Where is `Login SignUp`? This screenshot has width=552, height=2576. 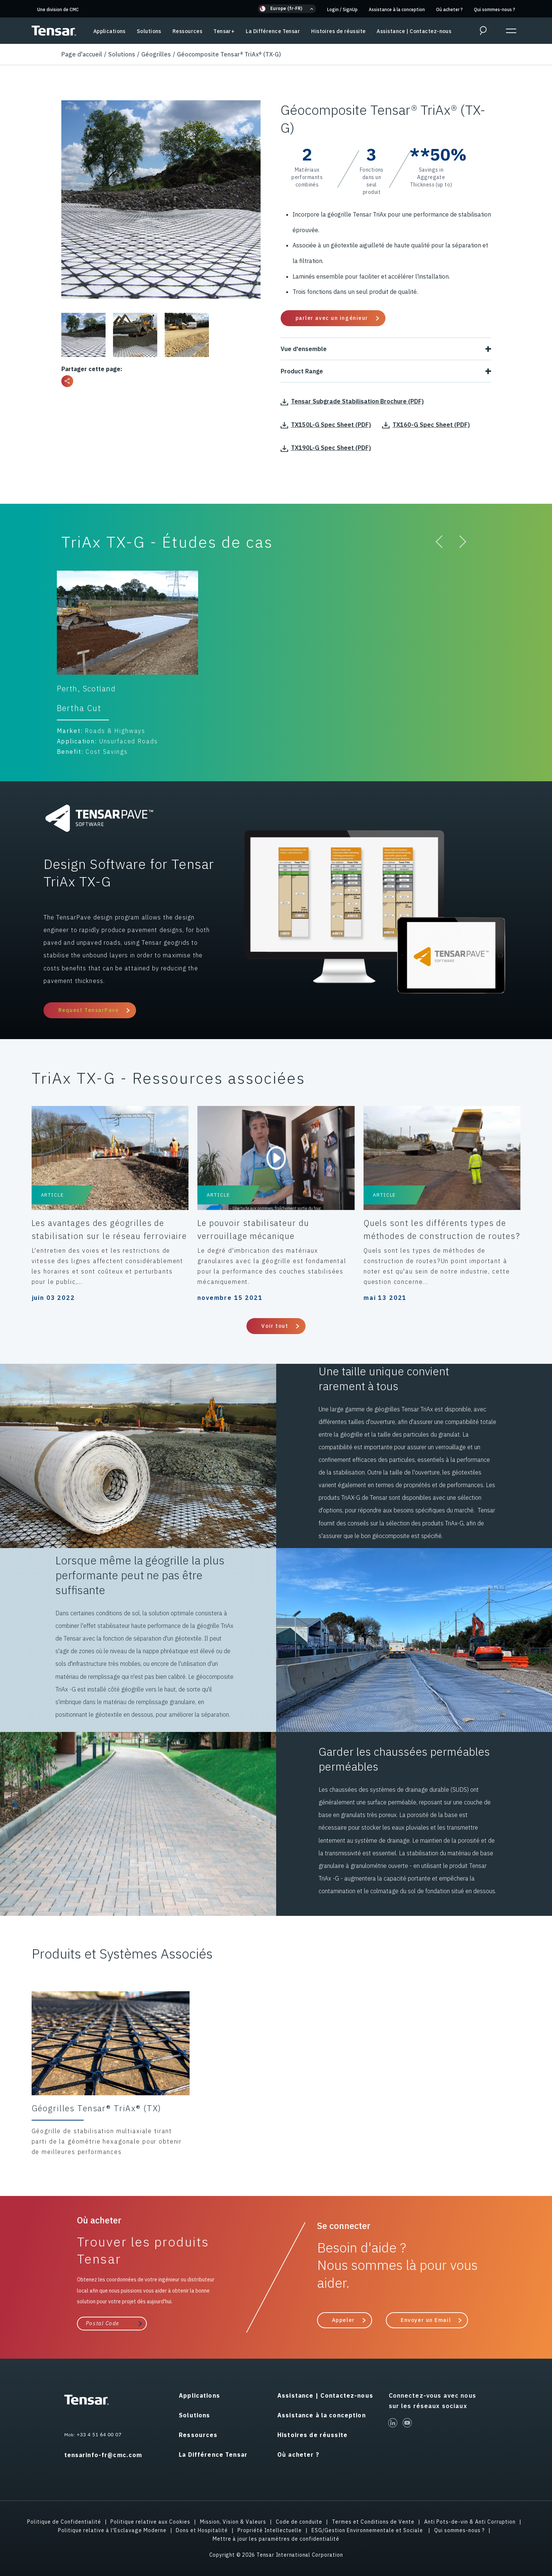
Login SignUp is located at coordinates (342, 9).